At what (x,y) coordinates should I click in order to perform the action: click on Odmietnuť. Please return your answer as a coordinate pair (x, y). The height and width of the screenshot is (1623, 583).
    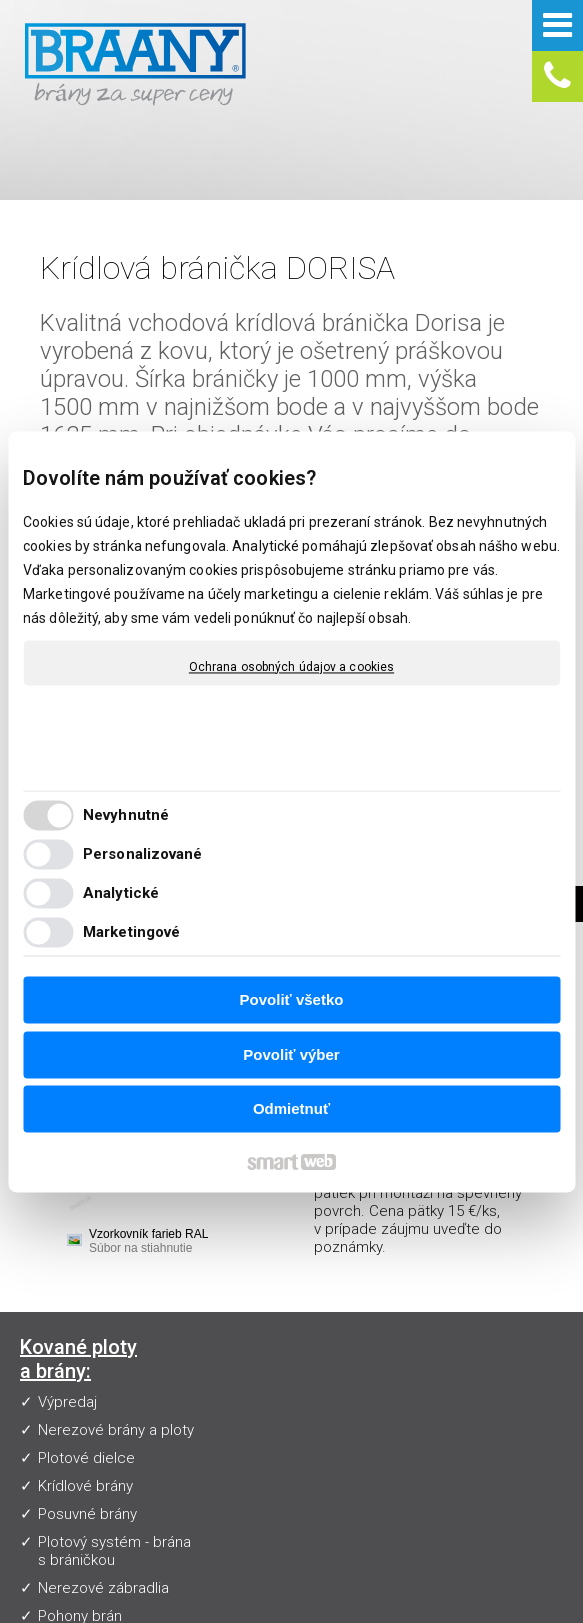
    Looking at the image, I should click on (291, 1109).